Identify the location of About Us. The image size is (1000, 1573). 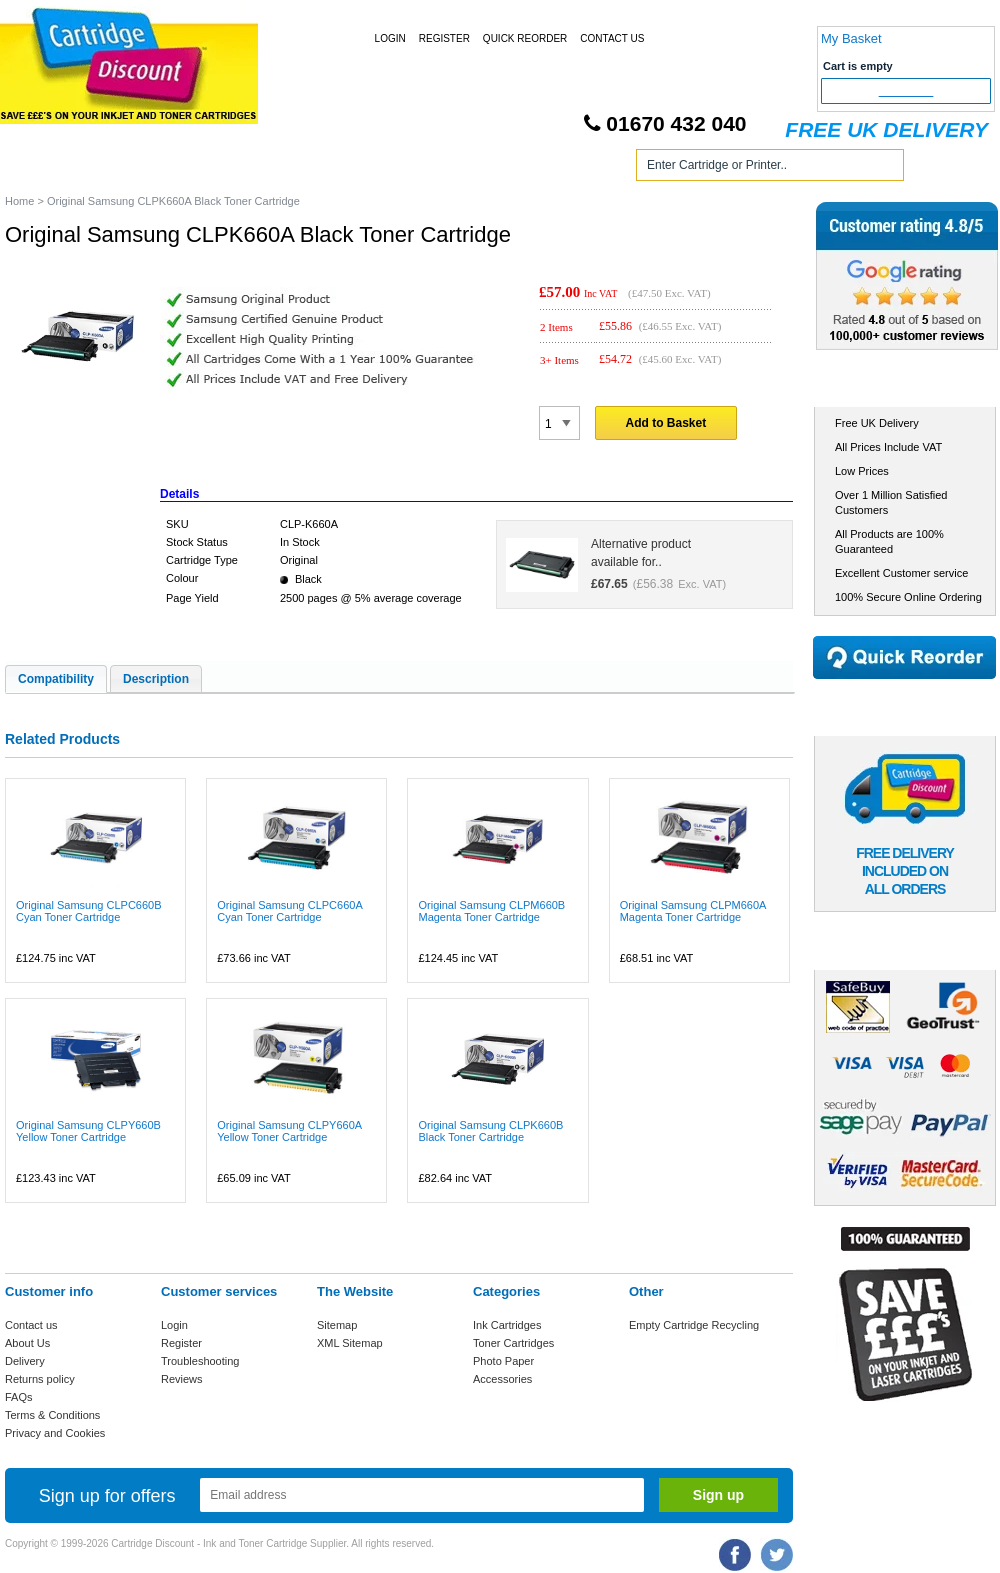
(27, 1343).